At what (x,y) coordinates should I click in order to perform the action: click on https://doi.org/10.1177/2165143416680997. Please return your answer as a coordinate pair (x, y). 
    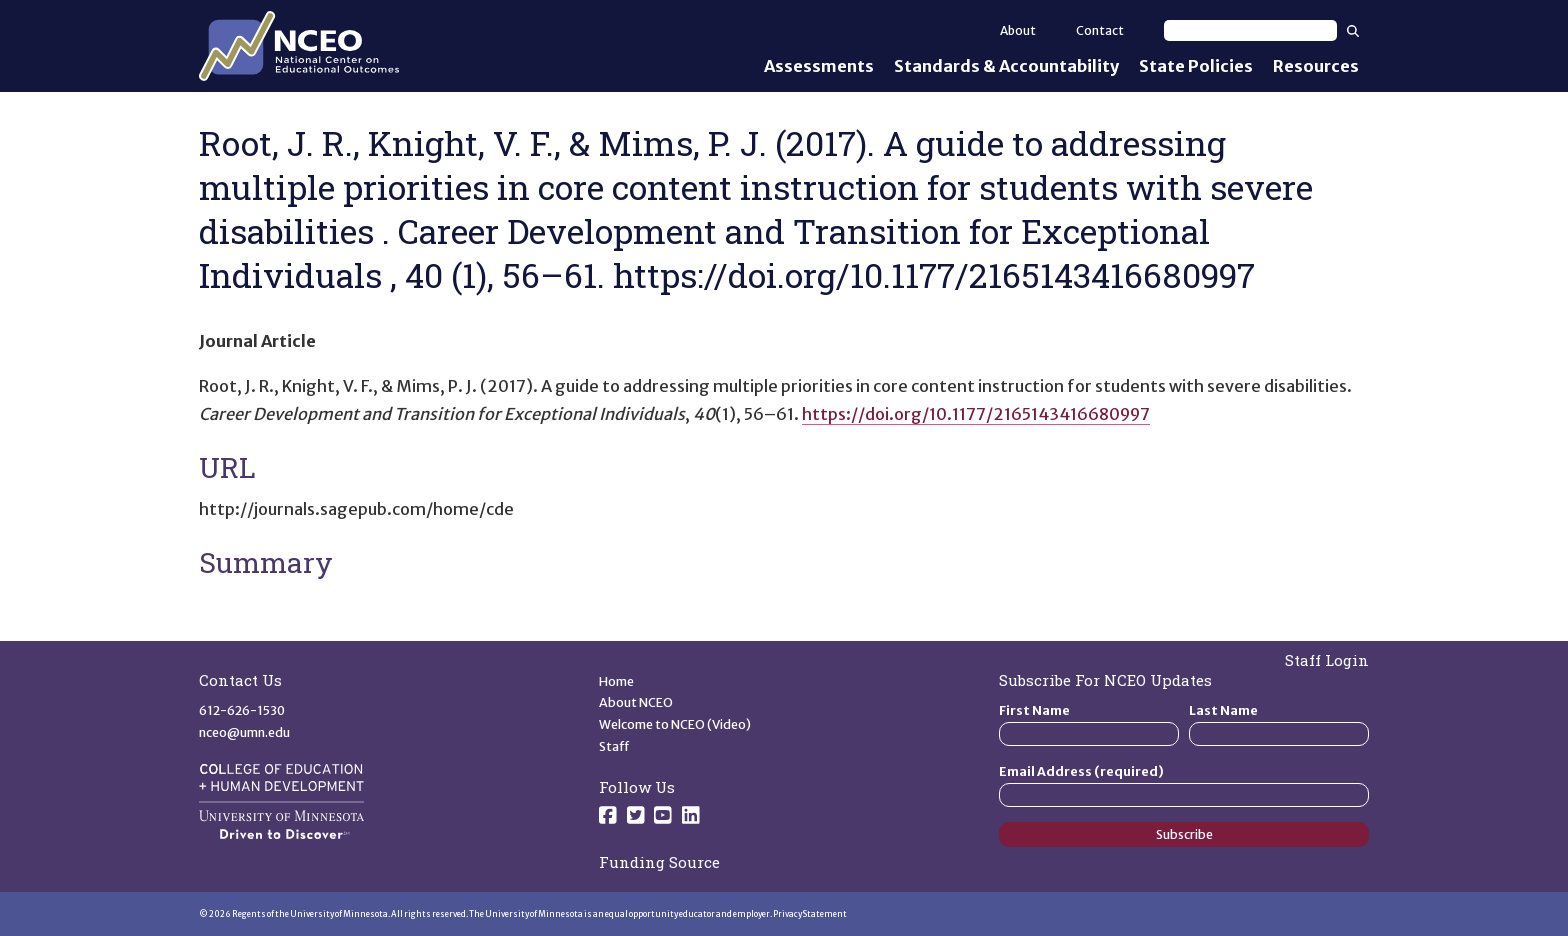
    Looking at the image, I should click on (976, 414).